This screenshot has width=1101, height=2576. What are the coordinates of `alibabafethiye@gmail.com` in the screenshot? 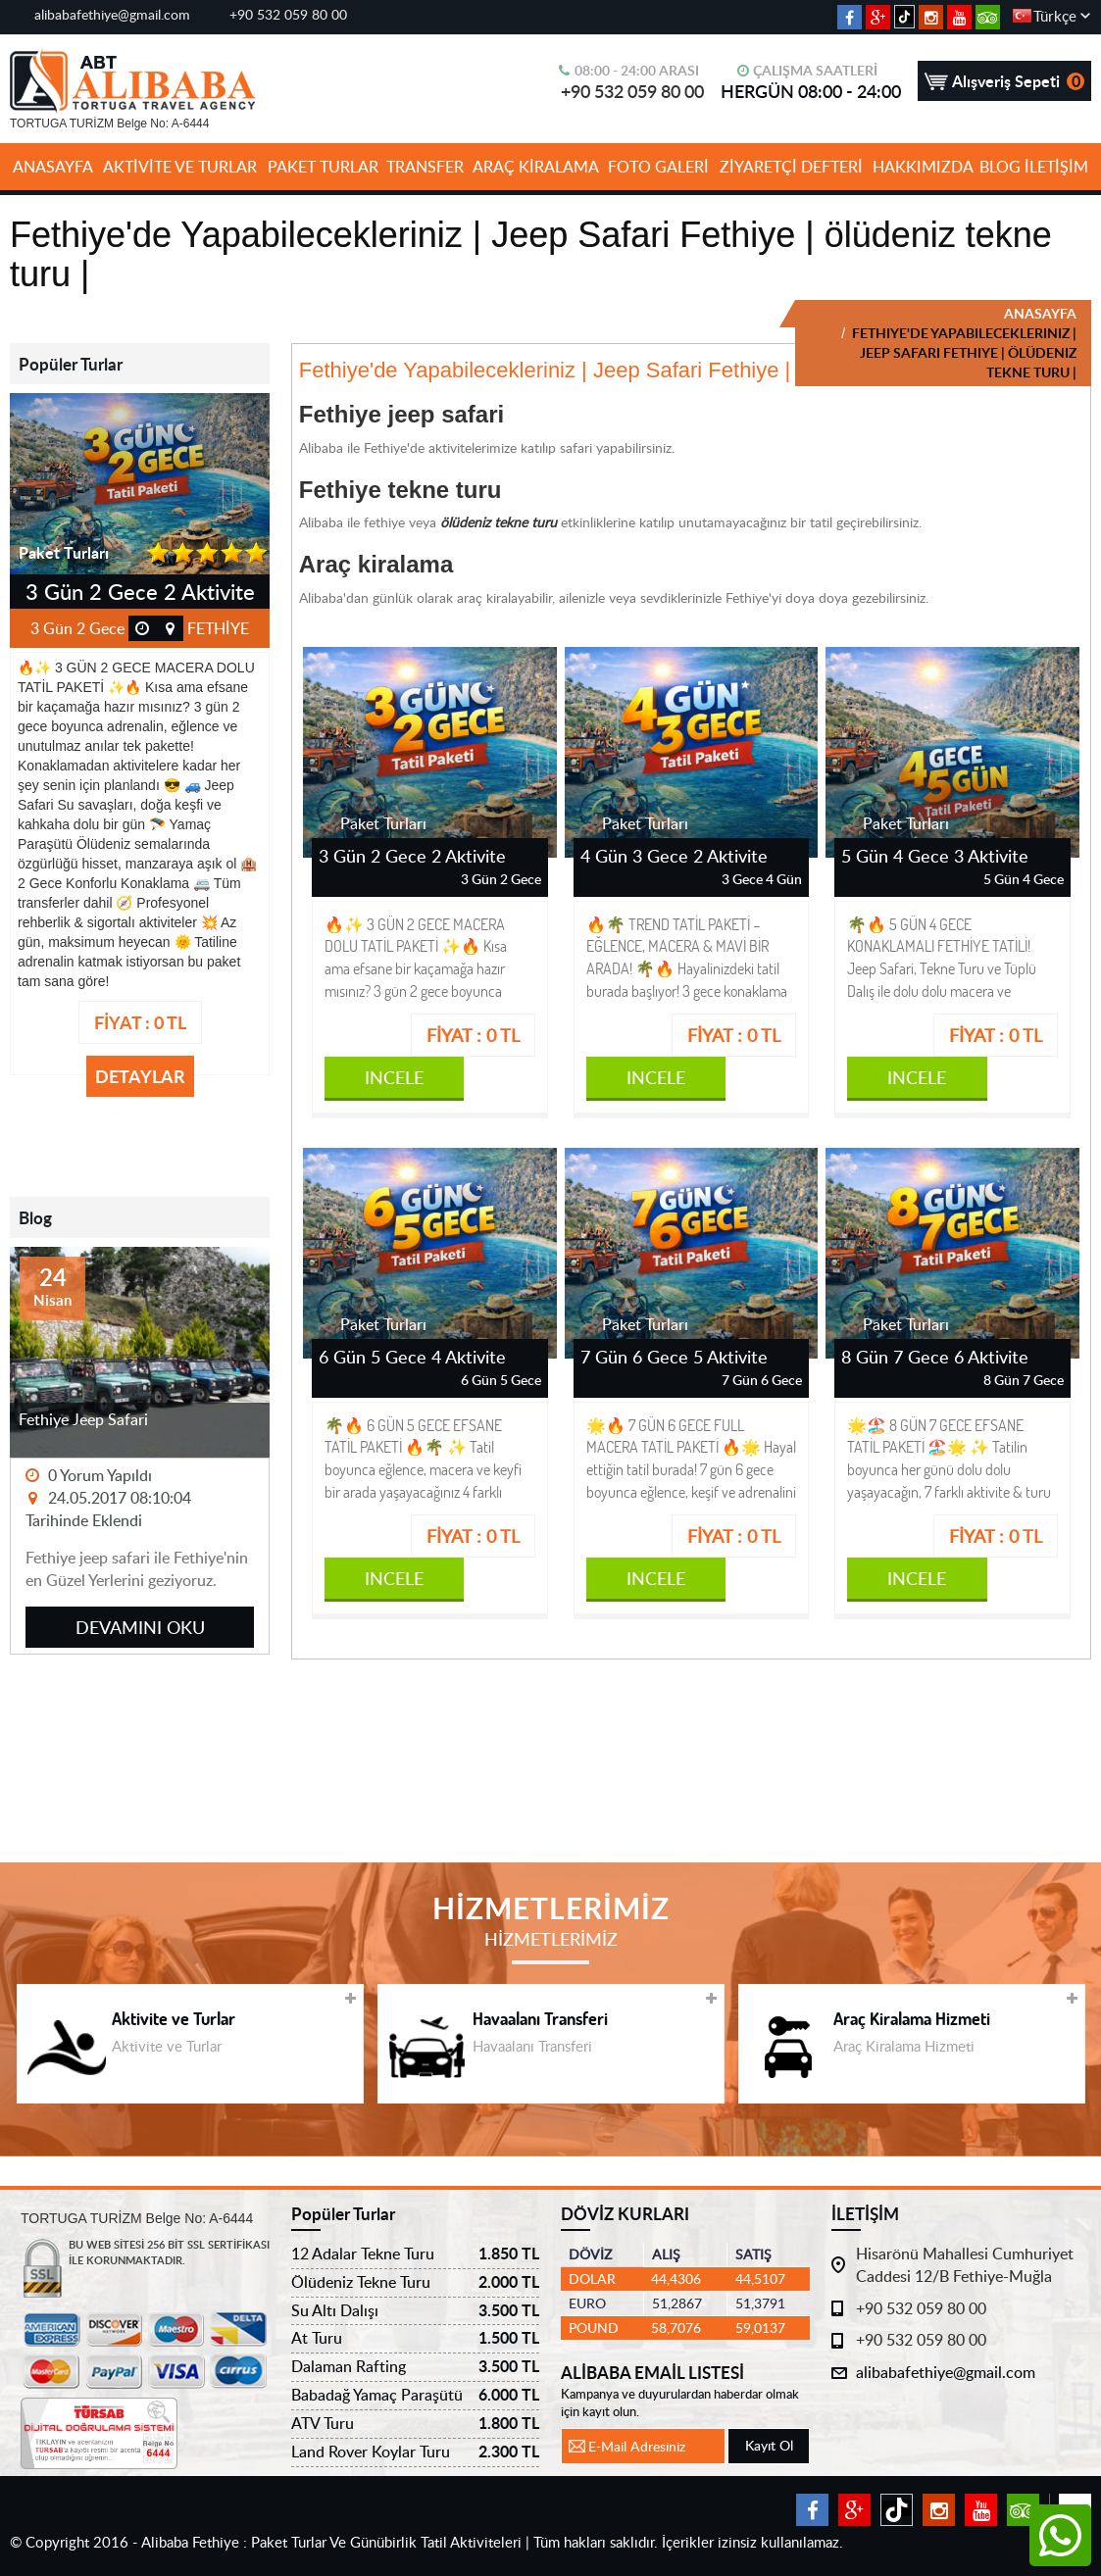 It's located at (112, 14).